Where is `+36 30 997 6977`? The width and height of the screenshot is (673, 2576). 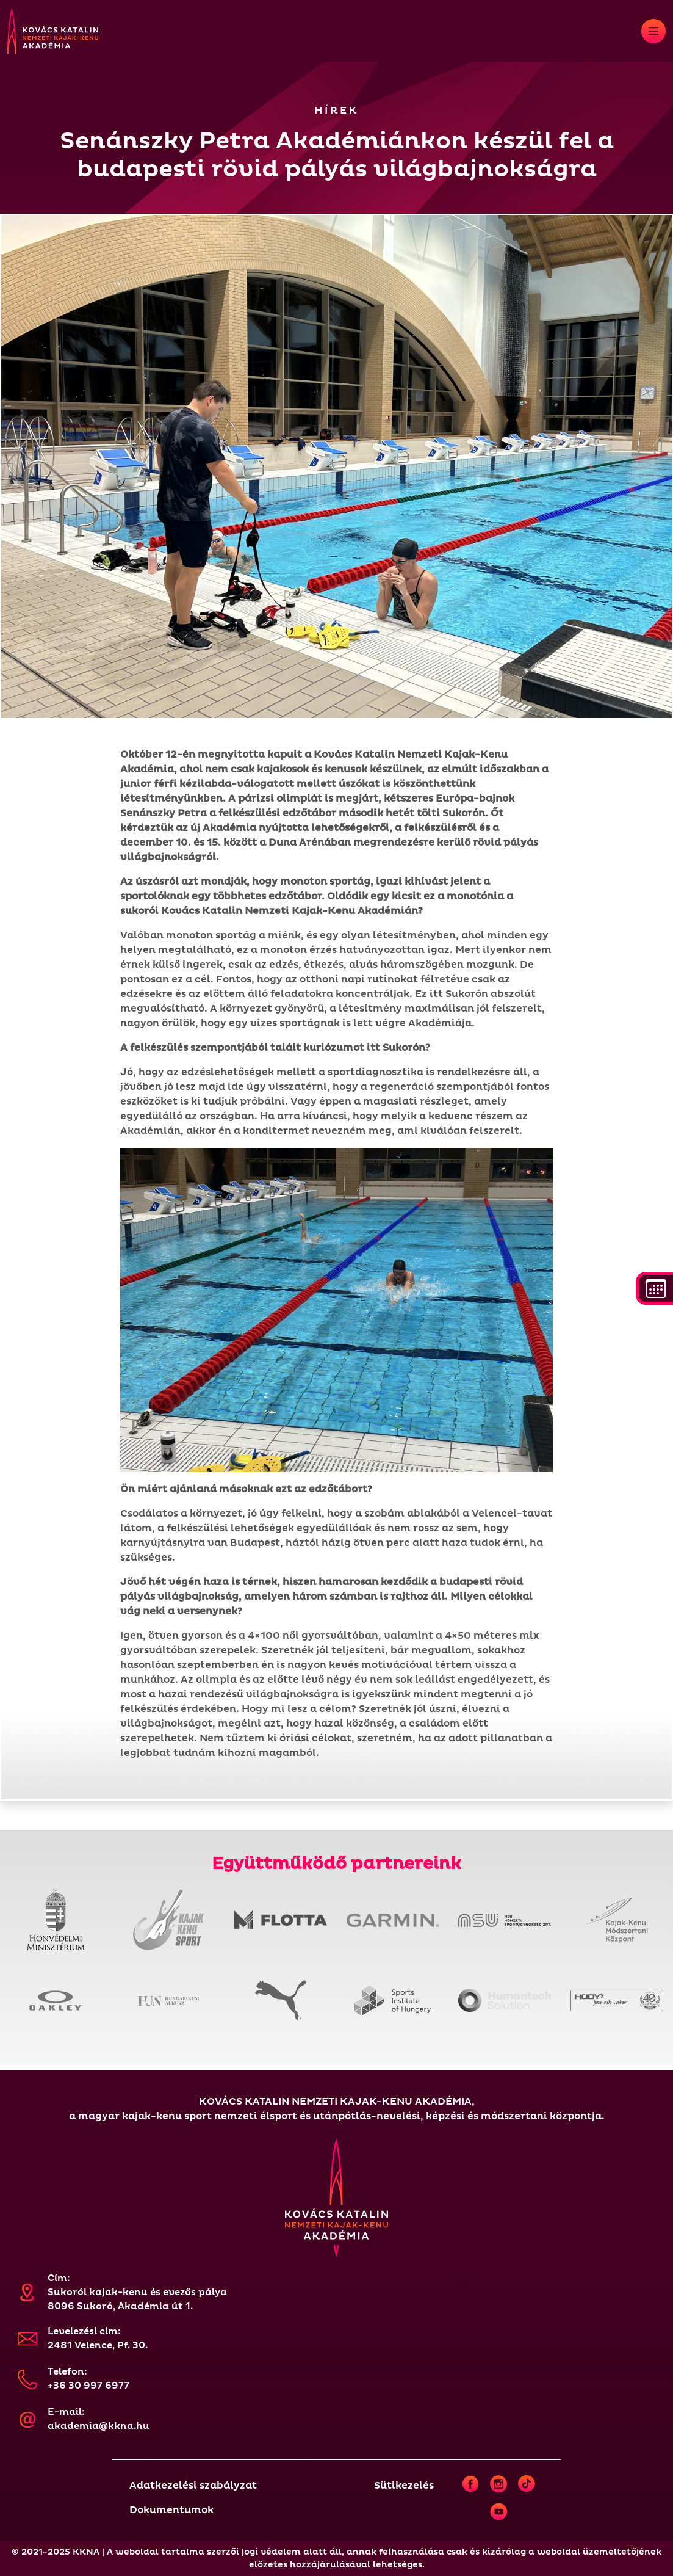
+36 30 997 6977 is located at coordinates (88, 2386).